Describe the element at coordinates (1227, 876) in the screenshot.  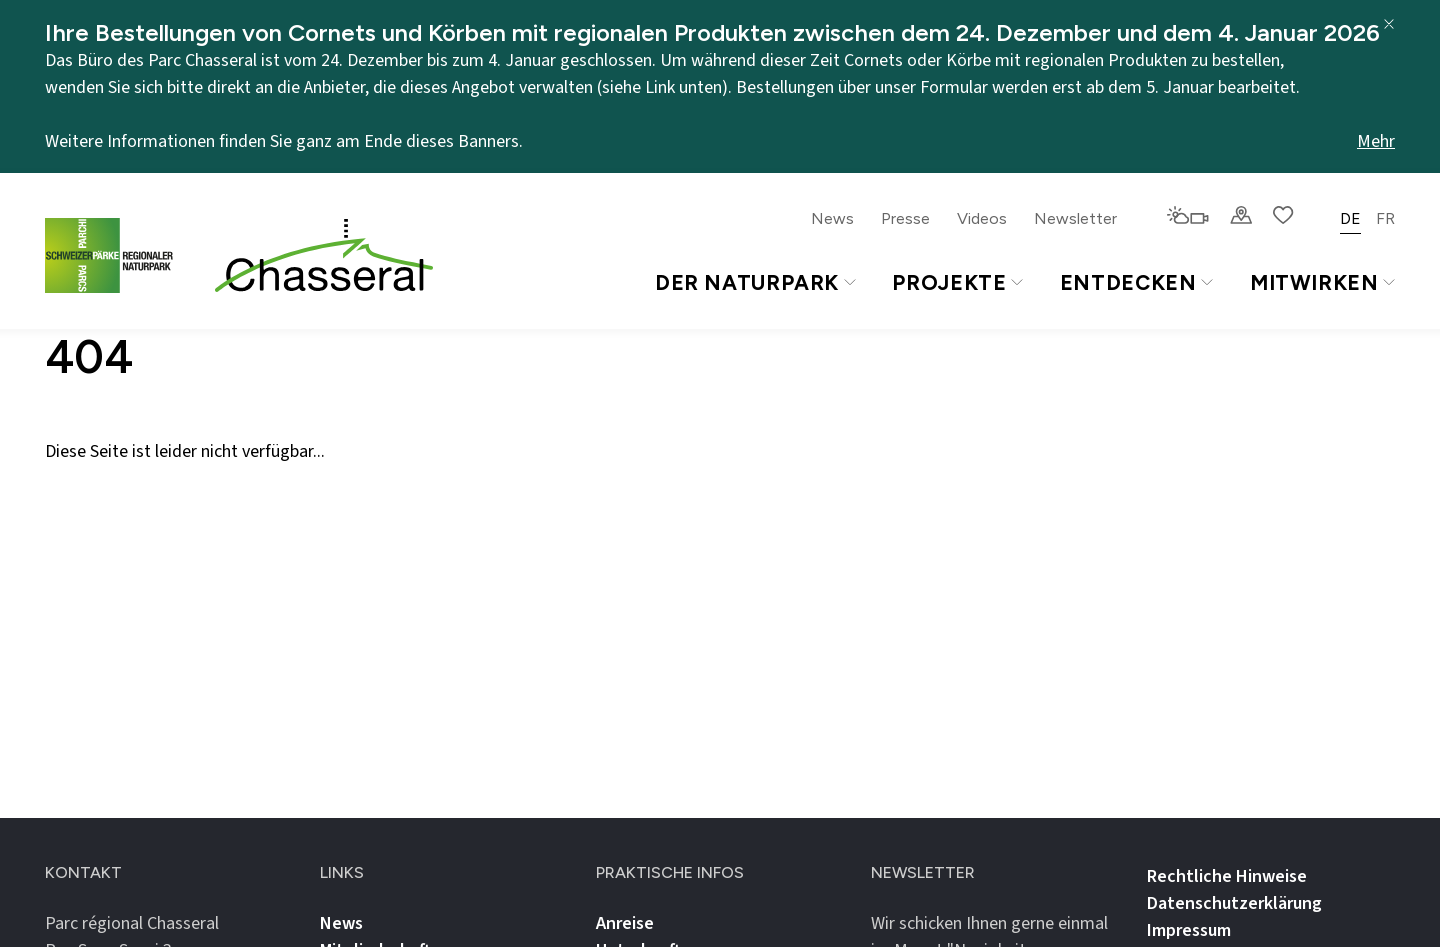
I see `Rechtliche Hinweise` at that location.